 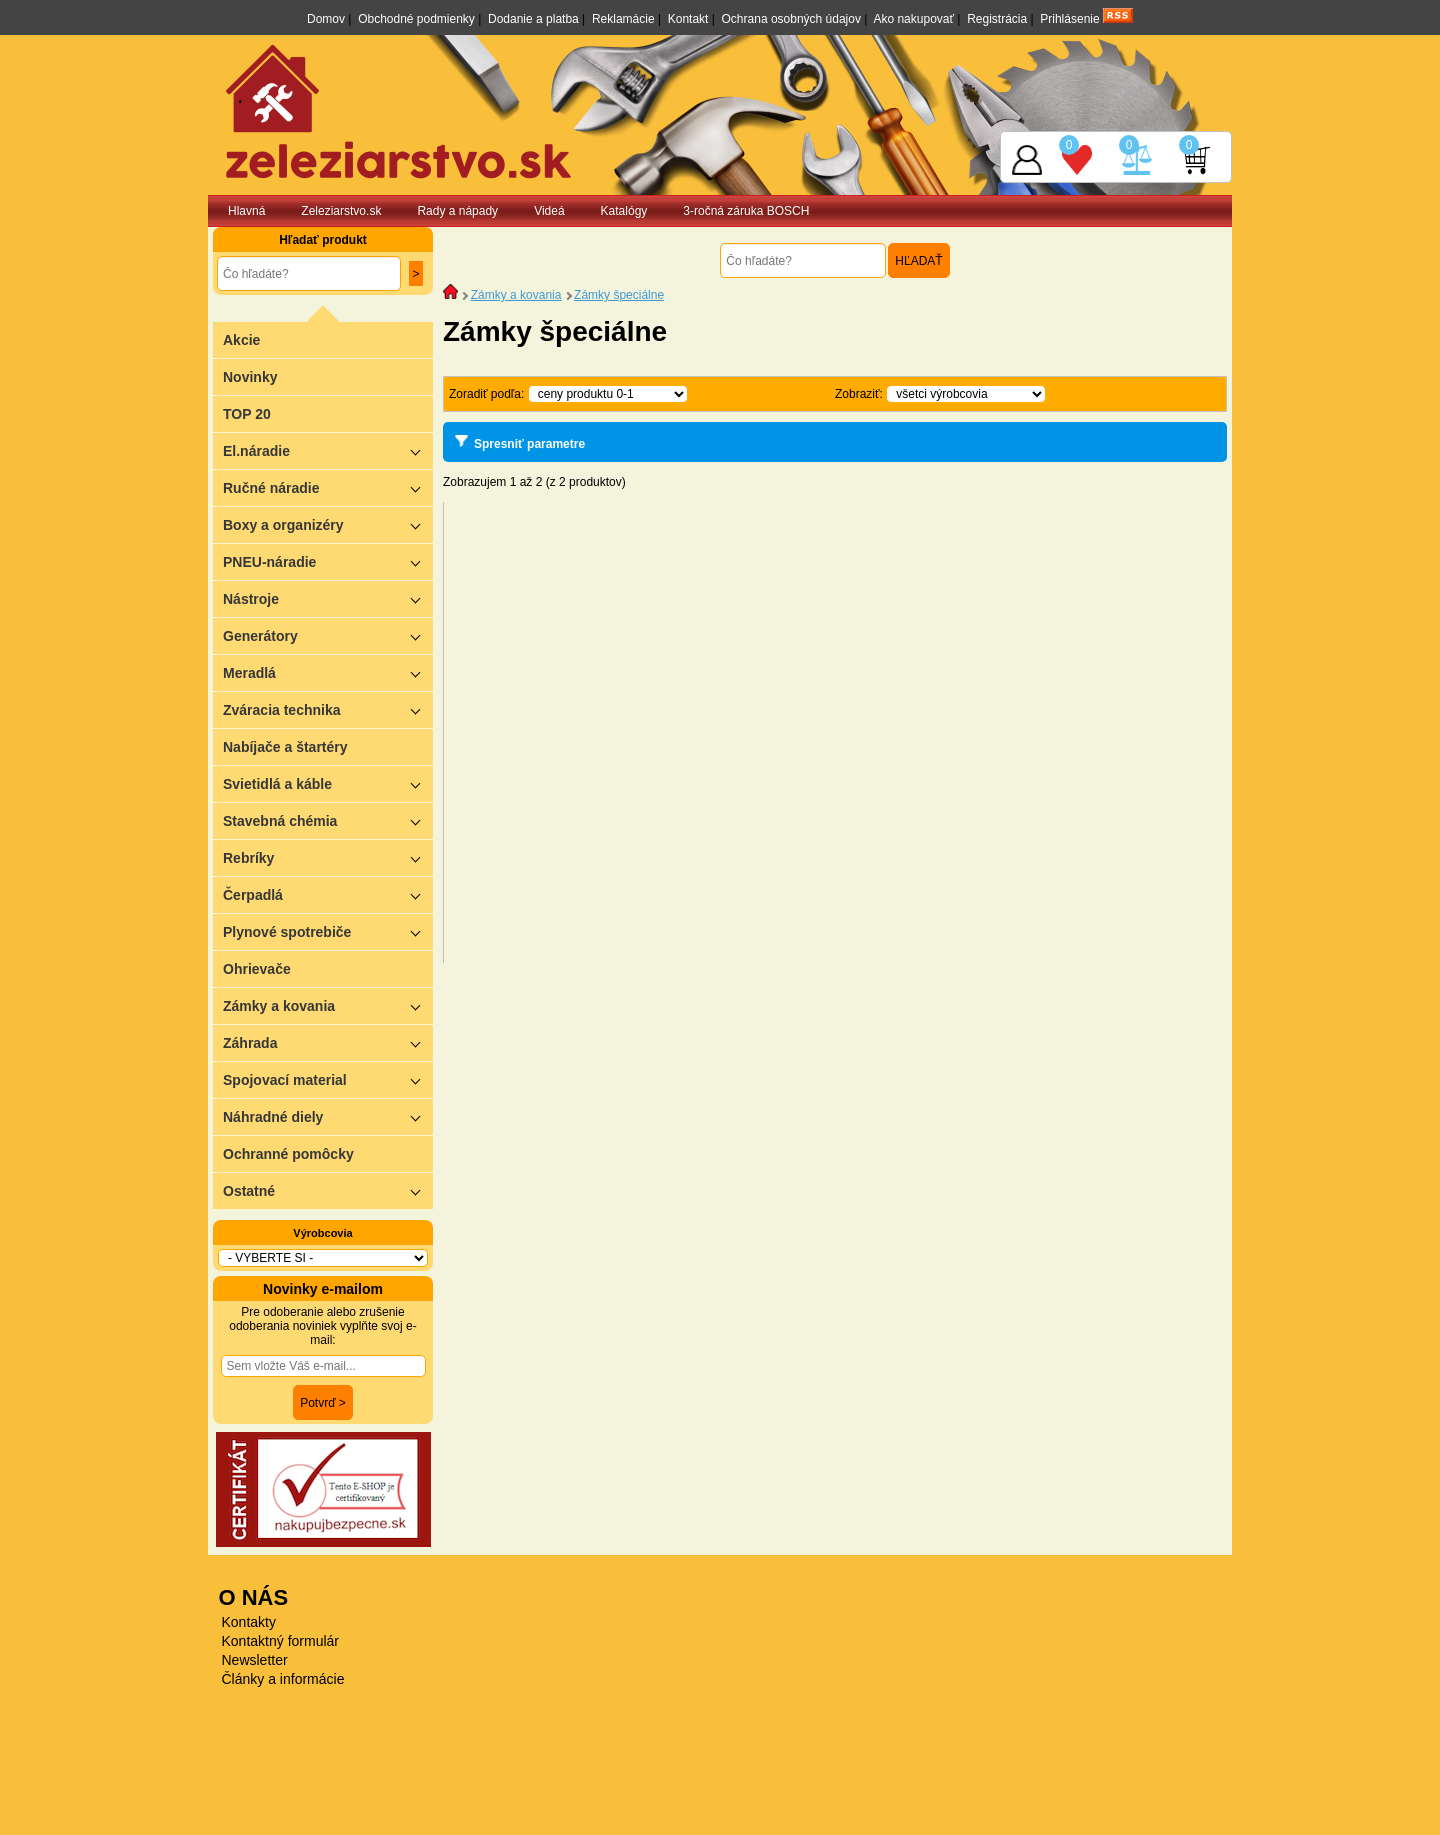 I want to click on Dodanie a platba, so click(x=533, y=19).